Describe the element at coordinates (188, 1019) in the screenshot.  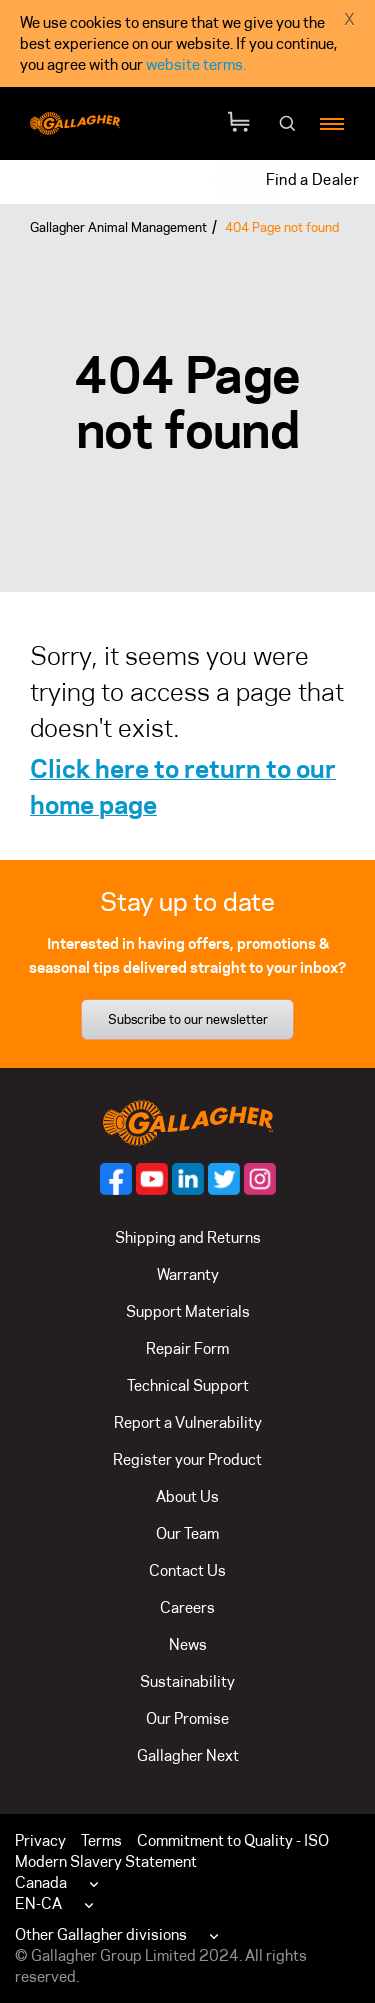
I see `Subscribe to our newsletter` at that location.